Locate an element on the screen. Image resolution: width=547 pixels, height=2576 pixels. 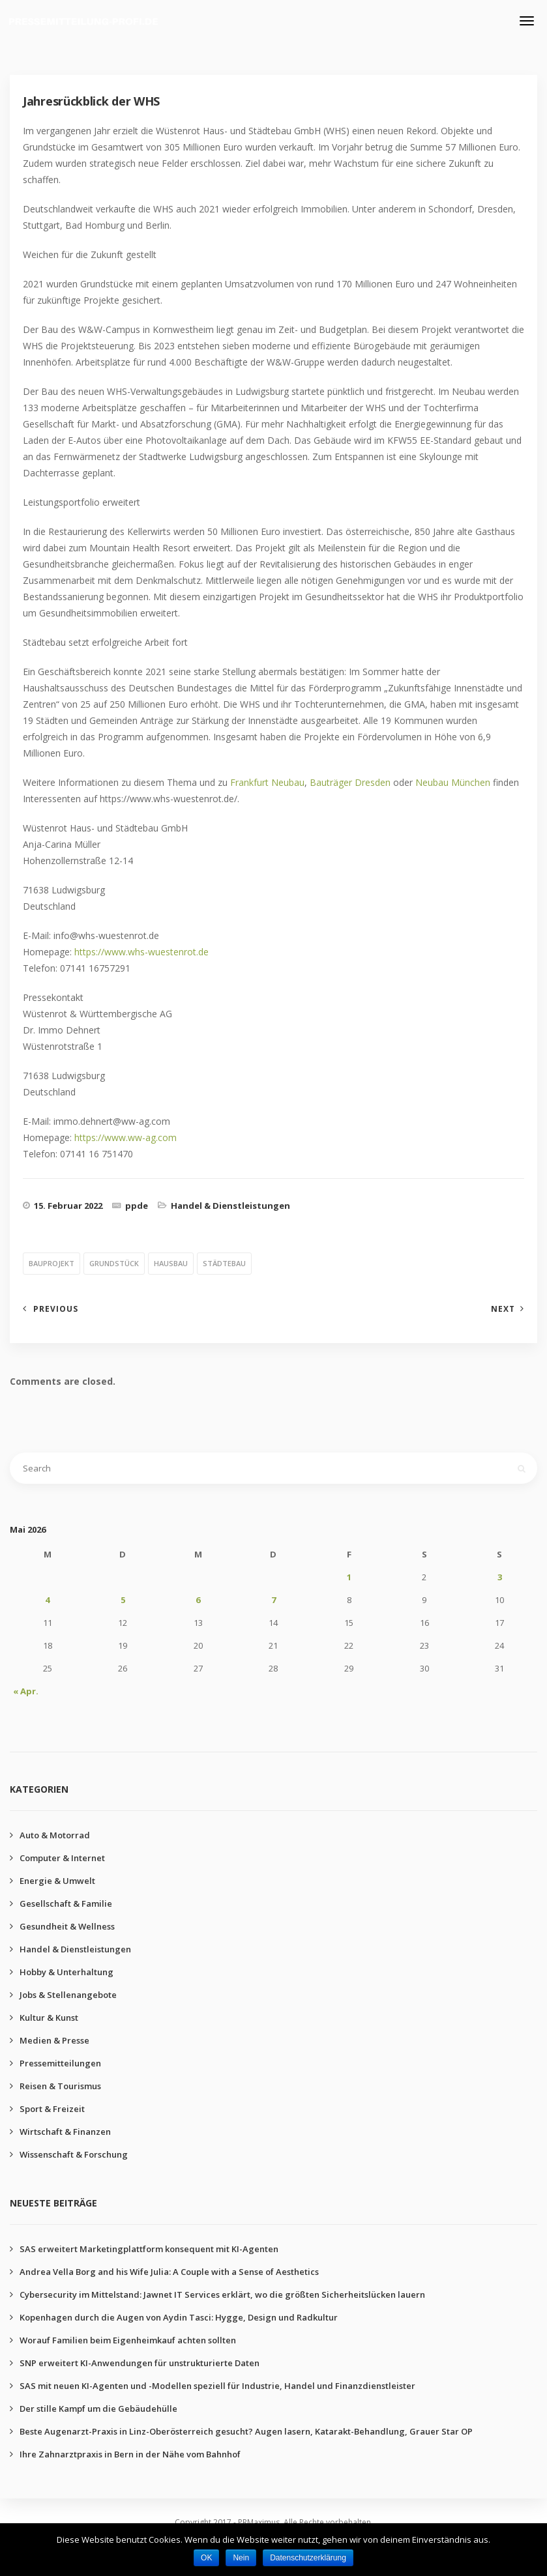
3 [Beiträge veröffentlicht am 3. May 2026] is located at coordinates (499, 1577).